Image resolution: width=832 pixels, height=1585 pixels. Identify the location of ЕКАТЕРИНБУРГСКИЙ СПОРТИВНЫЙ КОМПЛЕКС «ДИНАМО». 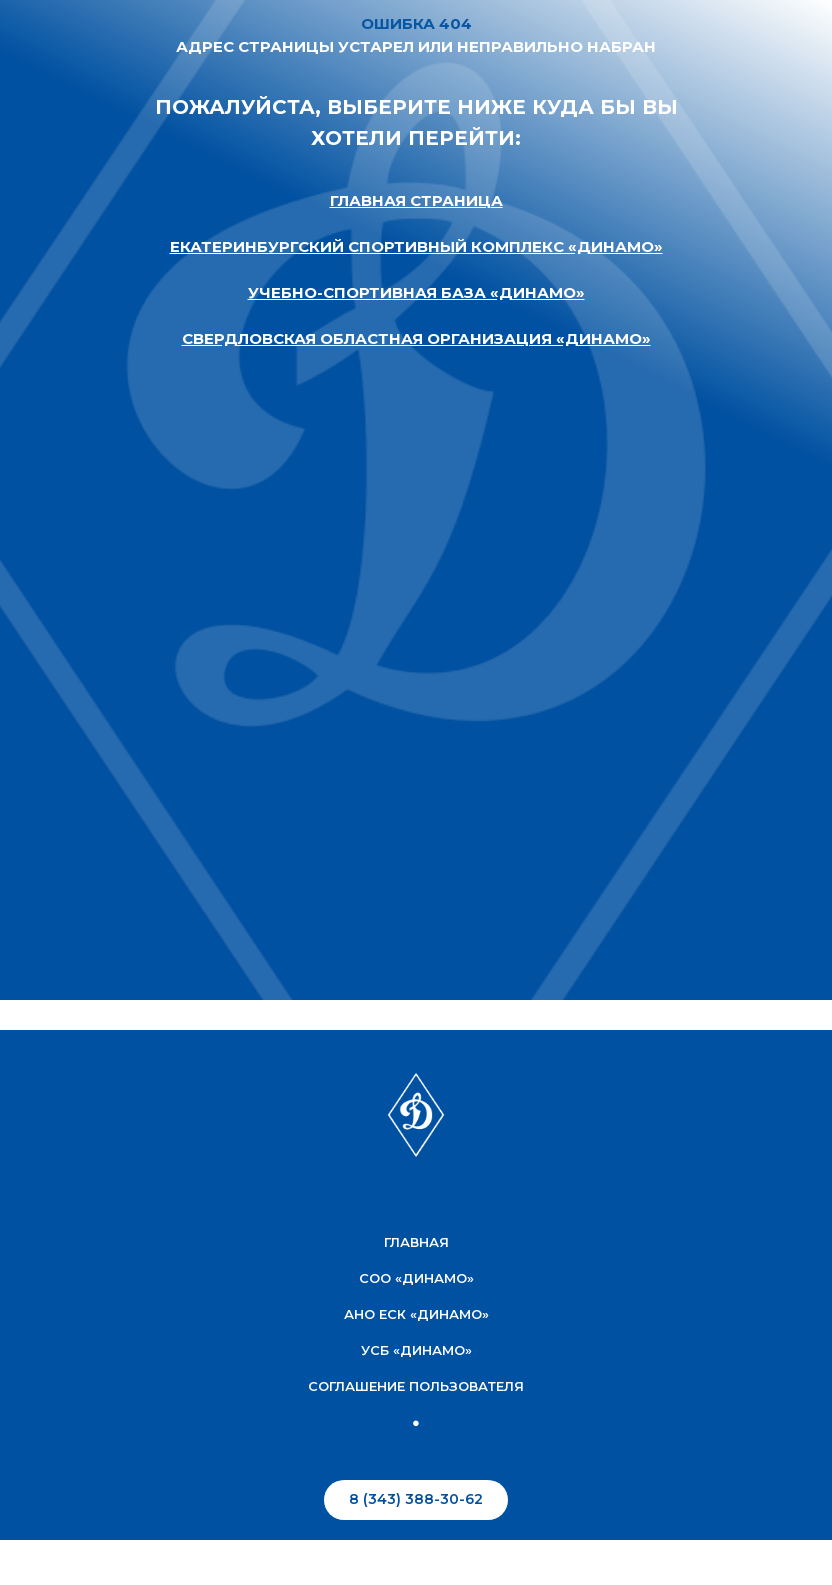
(416, 246).